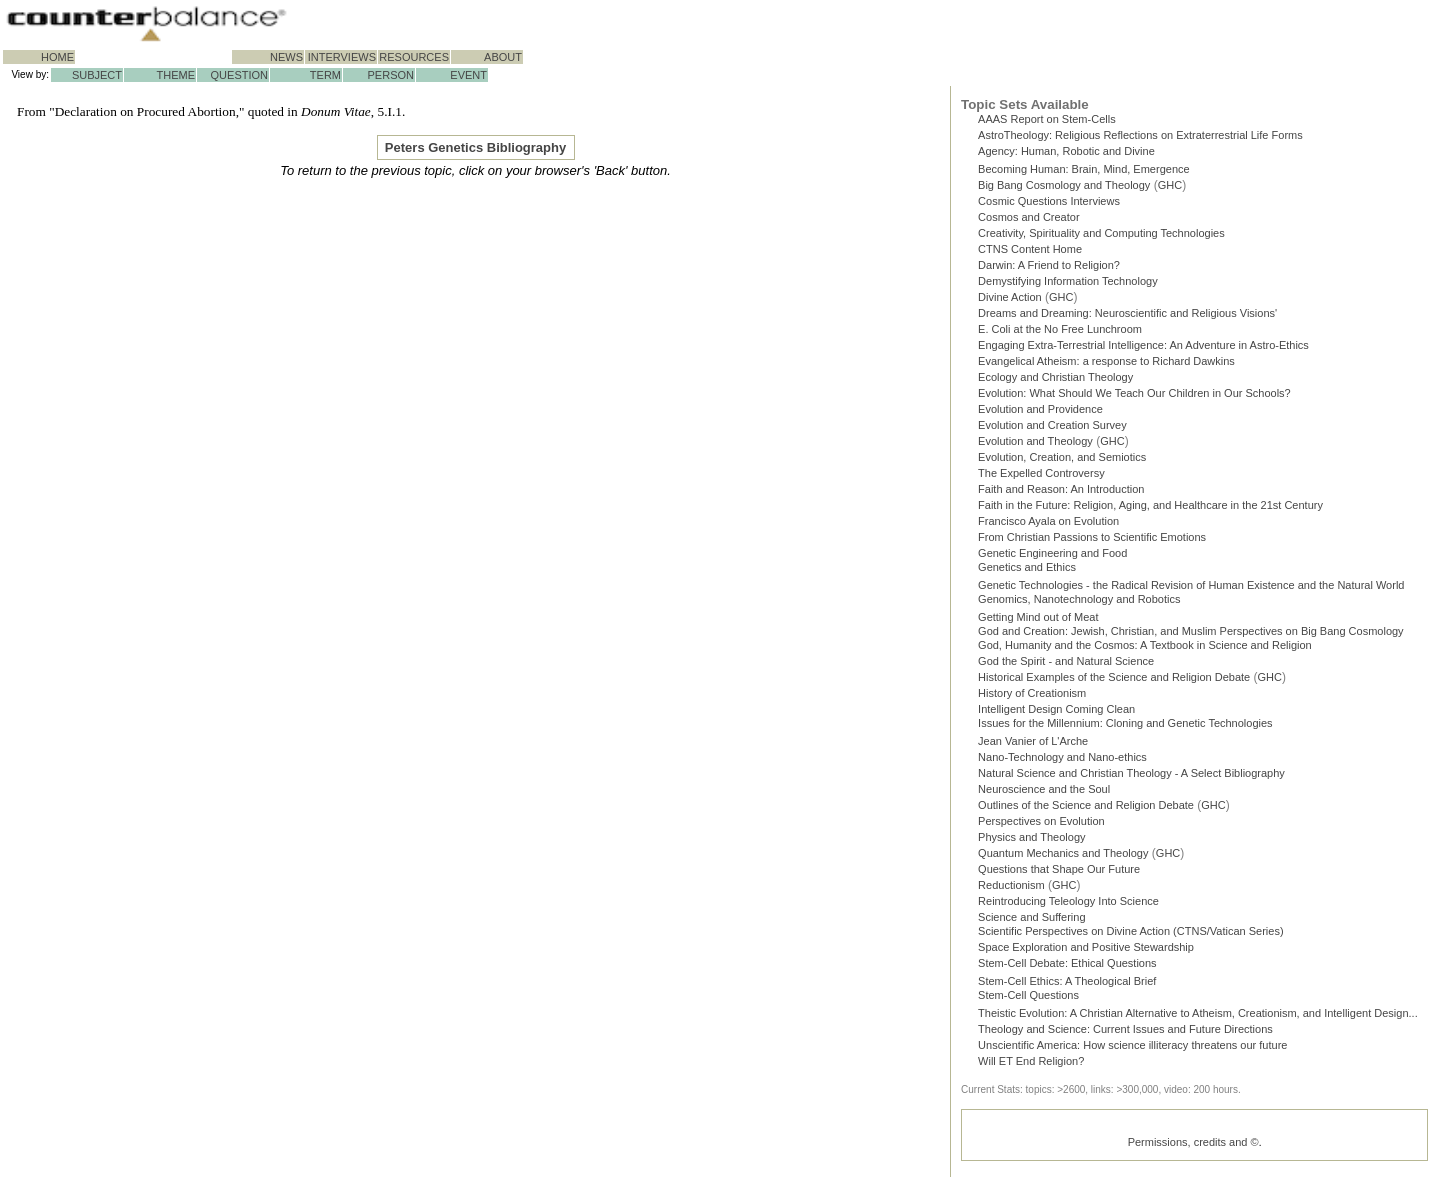 The width and height of the screenshot is (1440, 1177). Describe the element at coordinates (1068, 281) in the screenshot. I see `Demystifying Information Technology` at that location.